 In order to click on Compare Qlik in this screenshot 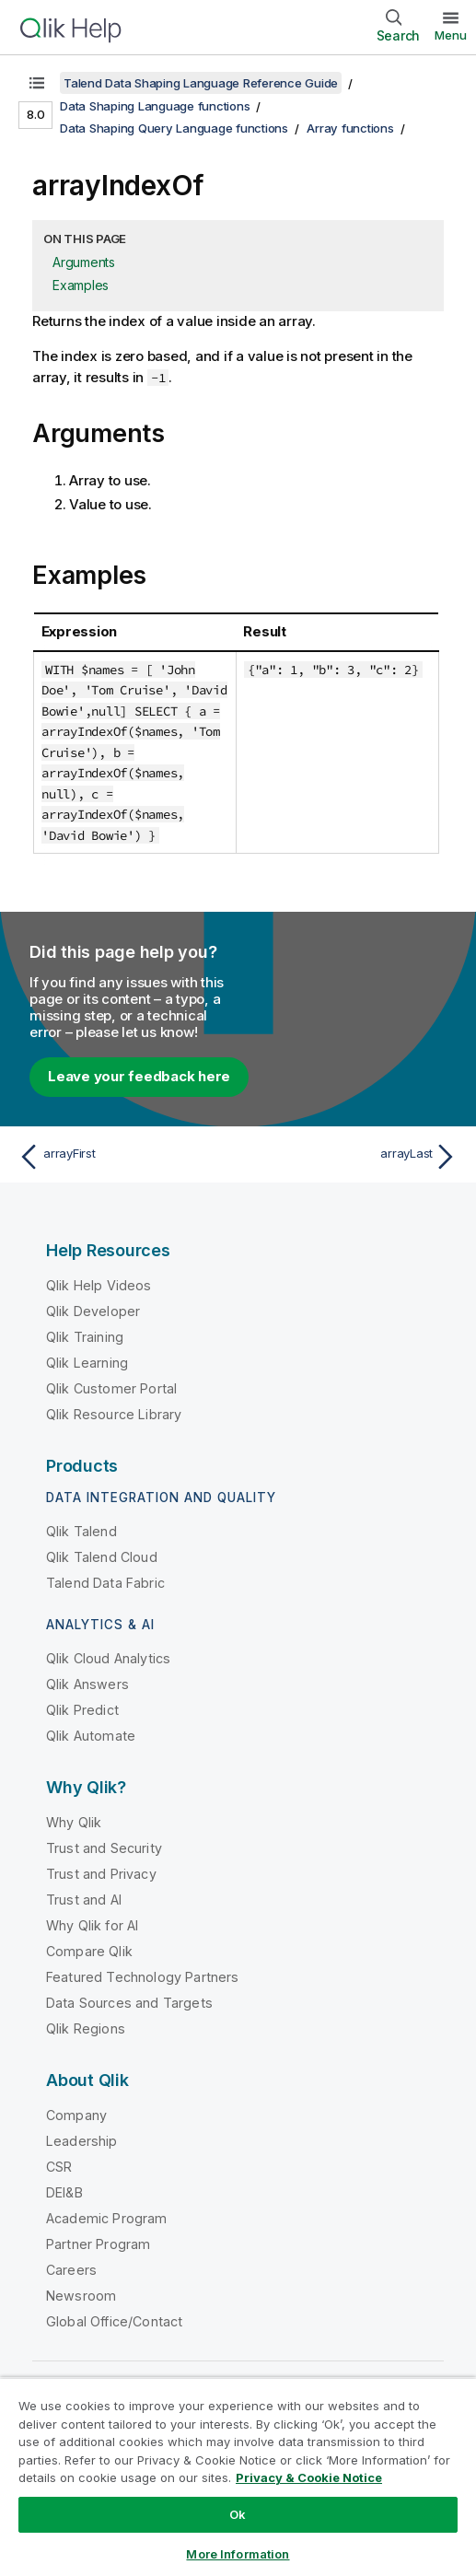, I will do `click(89, 1951)`.